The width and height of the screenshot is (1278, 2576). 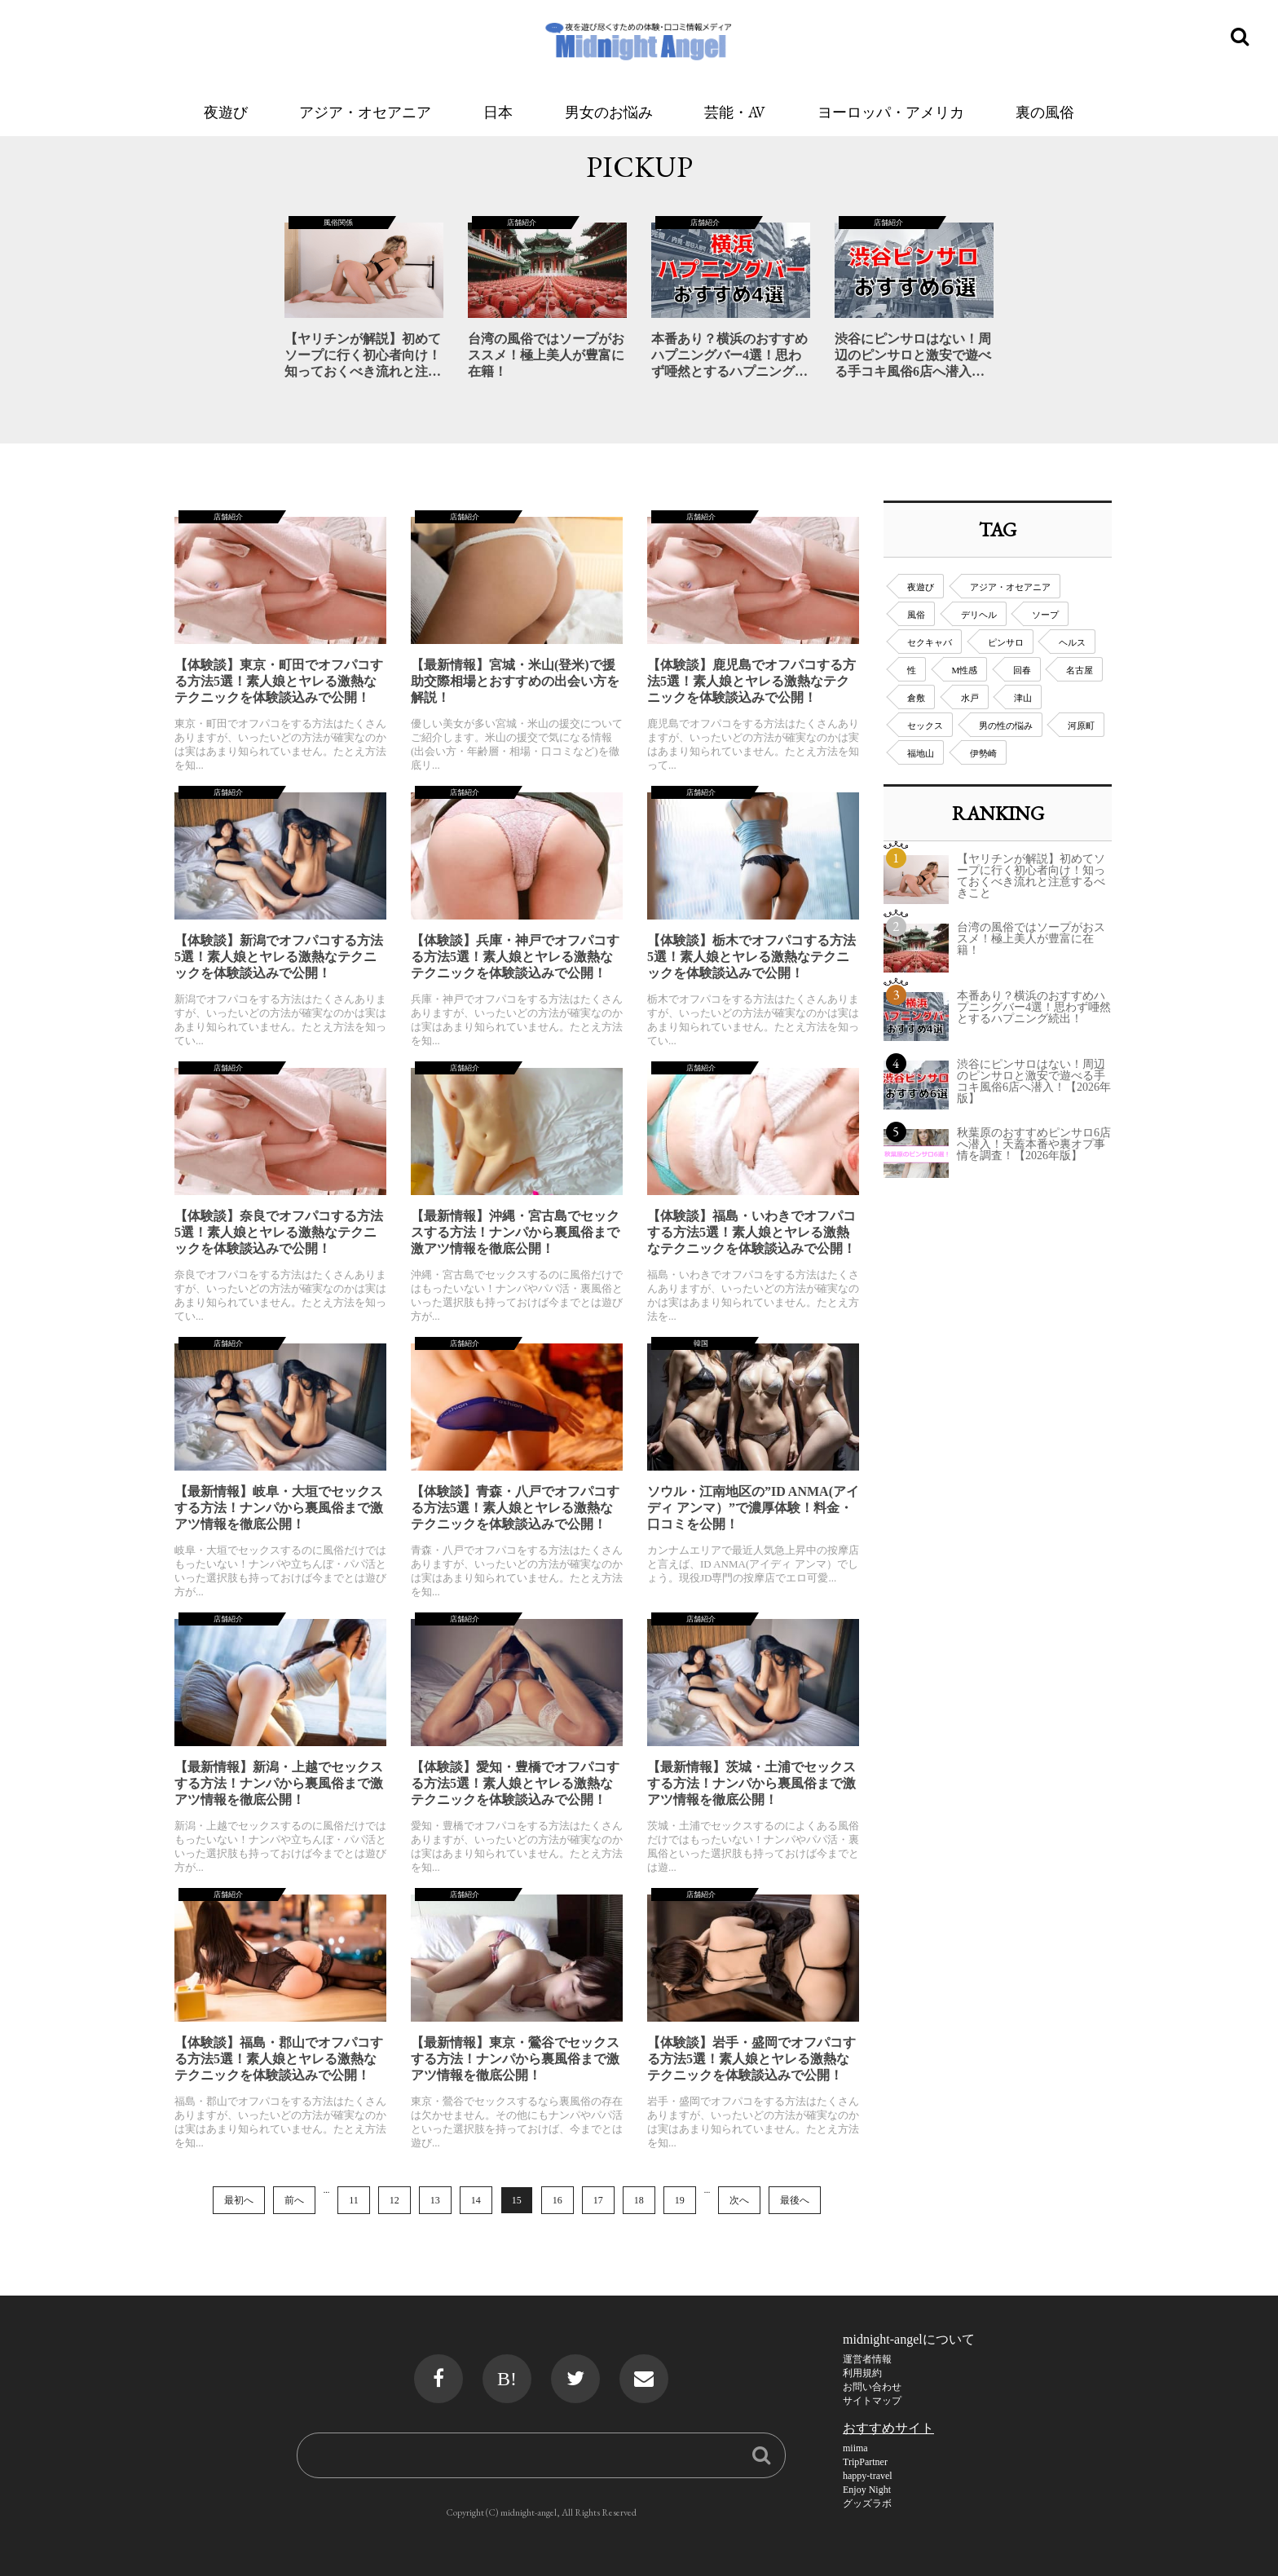 What do you see at coordinates (1023, 698) in the screenshot?
I see `津山` at bounding box center [1023, 698].